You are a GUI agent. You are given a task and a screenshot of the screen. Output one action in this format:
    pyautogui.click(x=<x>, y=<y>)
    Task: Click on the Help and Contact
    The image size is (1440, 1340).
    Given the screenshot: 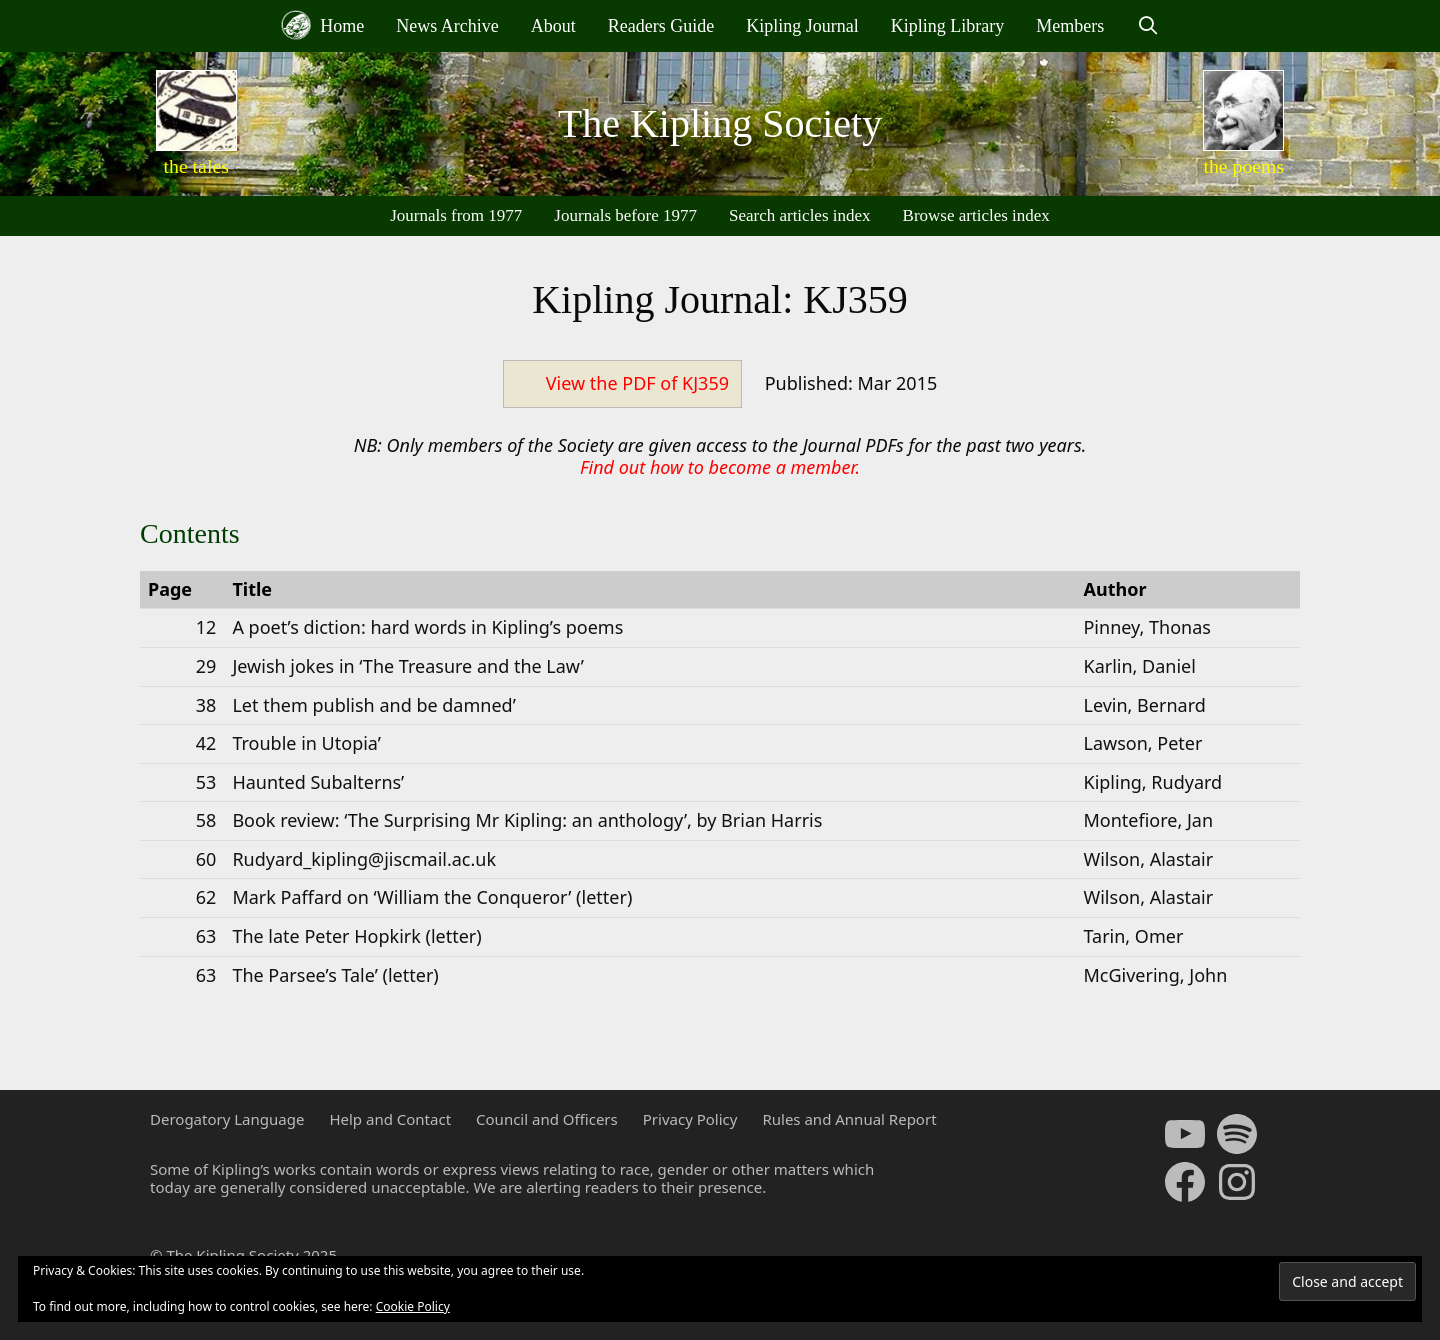 What is the action you would take?
    pyautogui.click(x=390, y=1119)
    